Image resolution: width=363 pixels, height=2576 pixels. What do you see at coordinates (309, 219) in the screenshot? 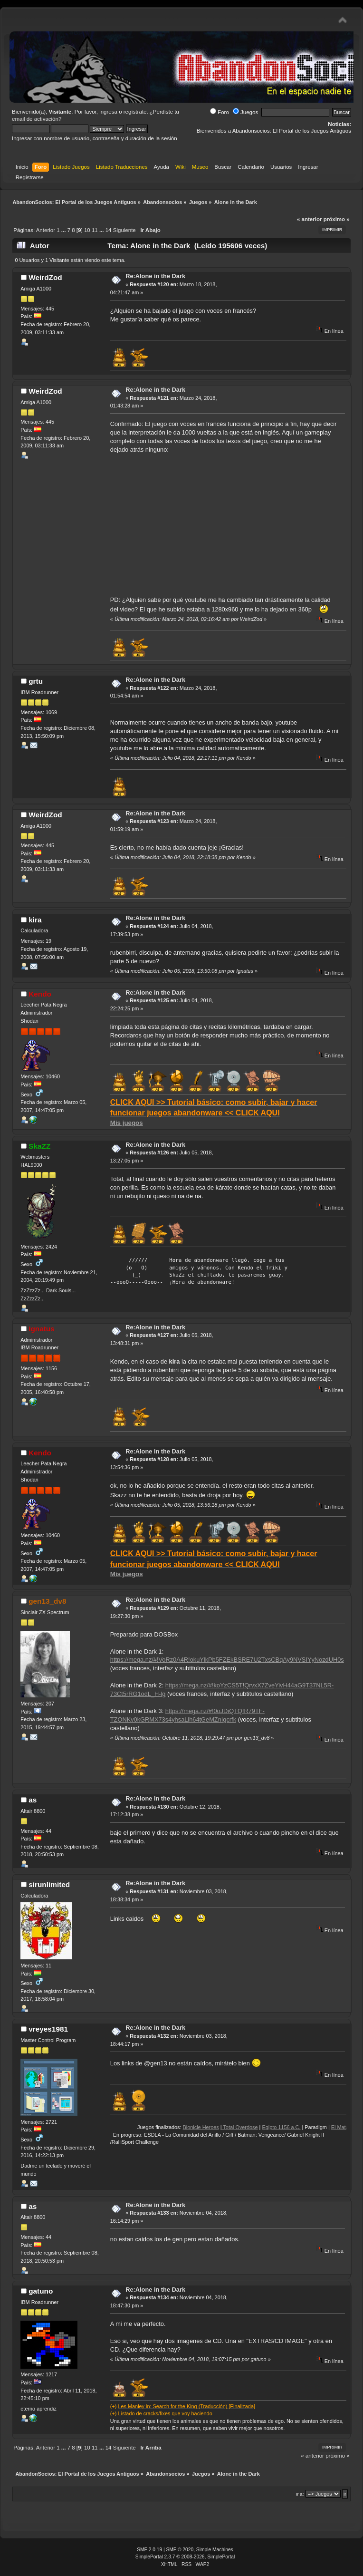
I see `« anterior` at bounding box center [309, 219].